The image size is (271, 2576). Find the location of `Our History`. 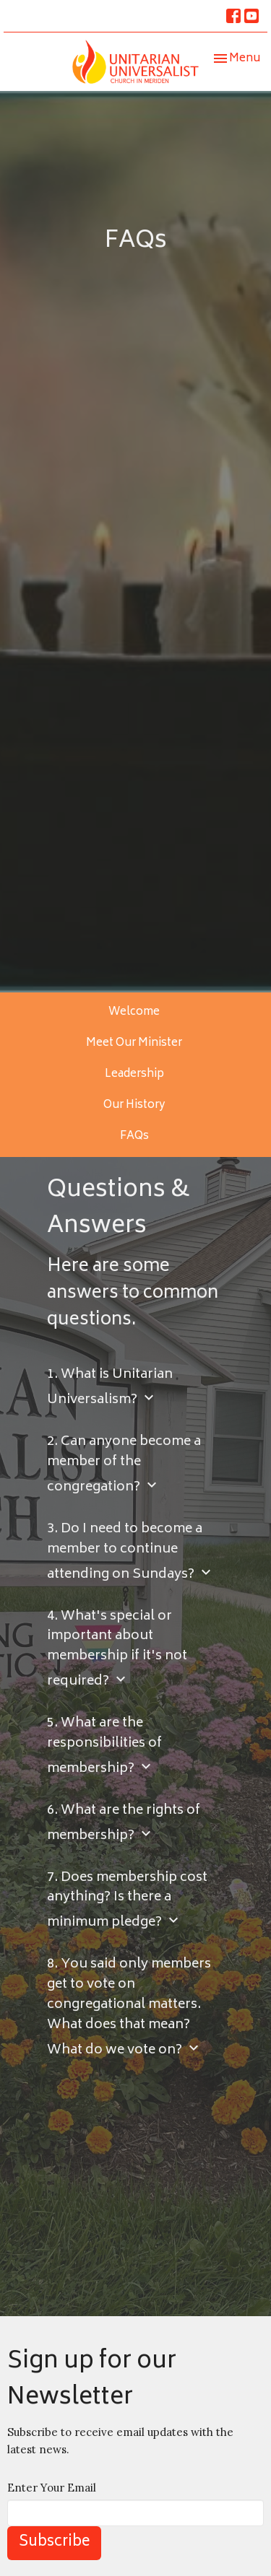

Our History is located at coordinates (134, 1105).